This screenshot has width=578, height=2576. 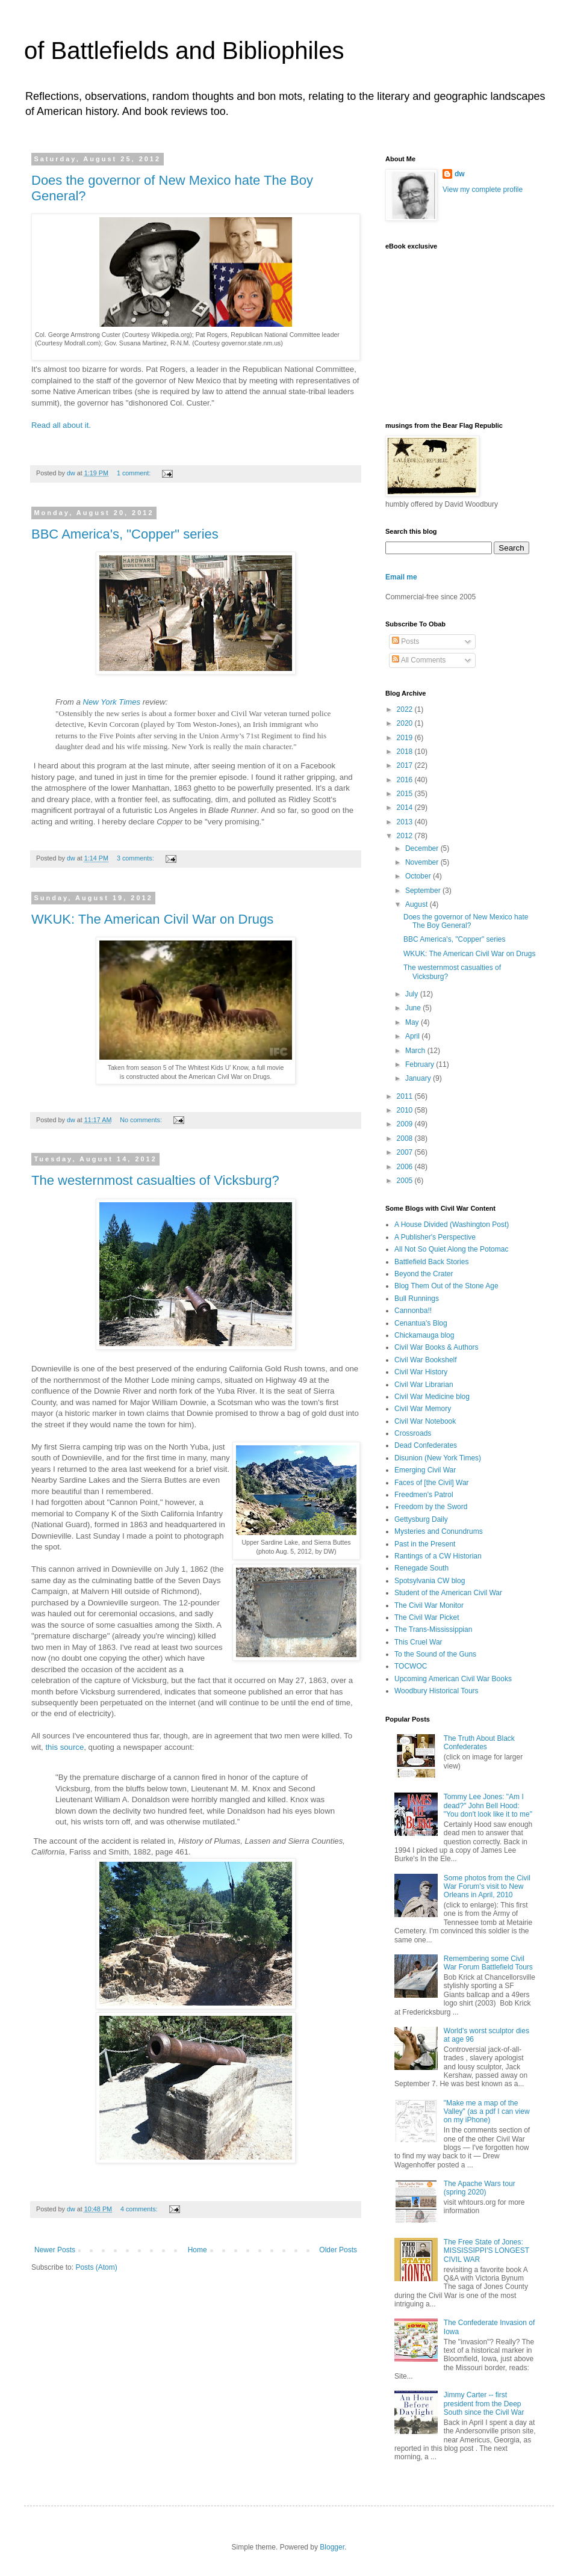 What do you see at coordinates (431, 1482) in the screenshot?
I see `Faces of [the Civil] War` at bounding box center [431, 1482].